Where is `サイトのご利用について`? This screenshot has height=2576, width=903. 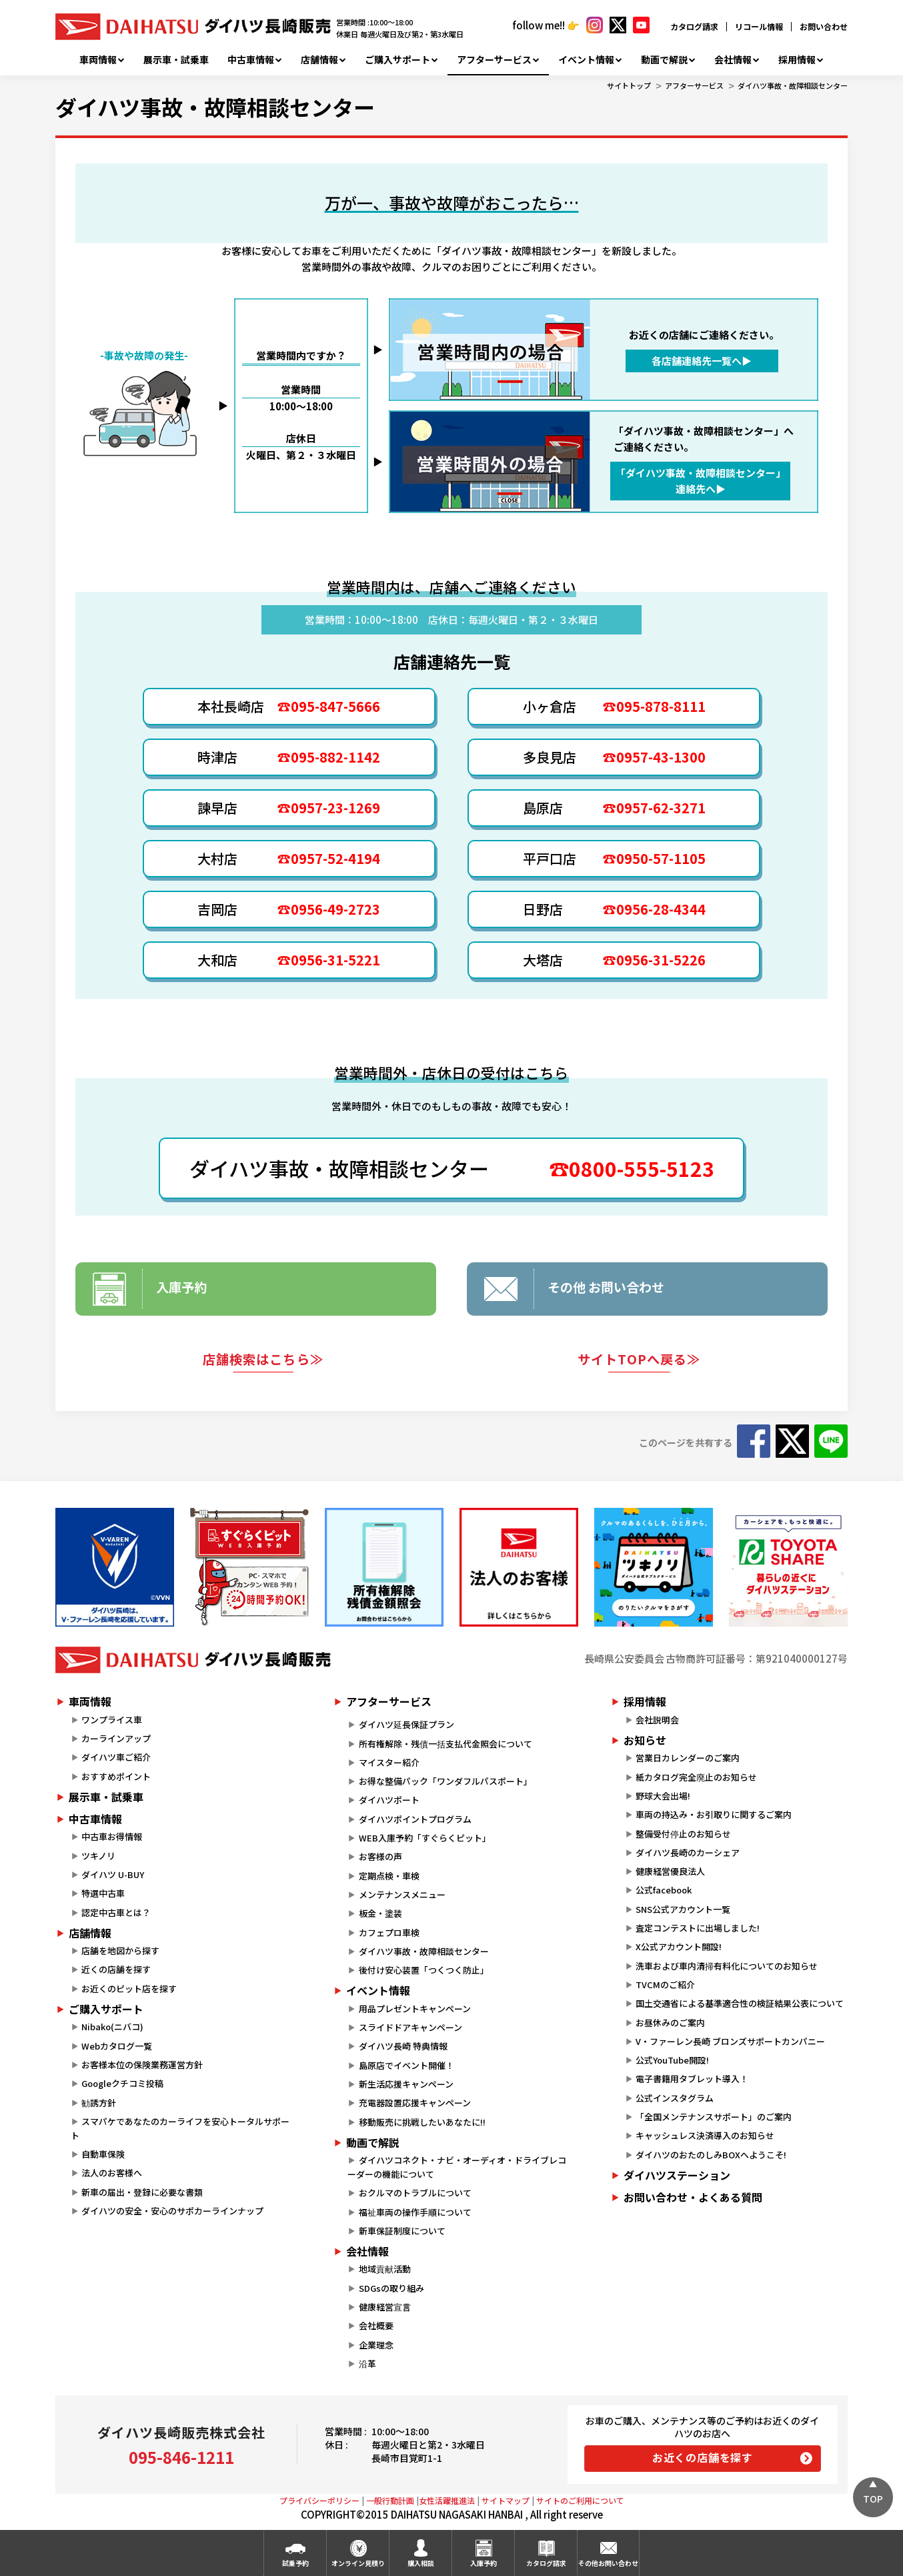 サイトのご利用について is located at coordinates (580, 2500).